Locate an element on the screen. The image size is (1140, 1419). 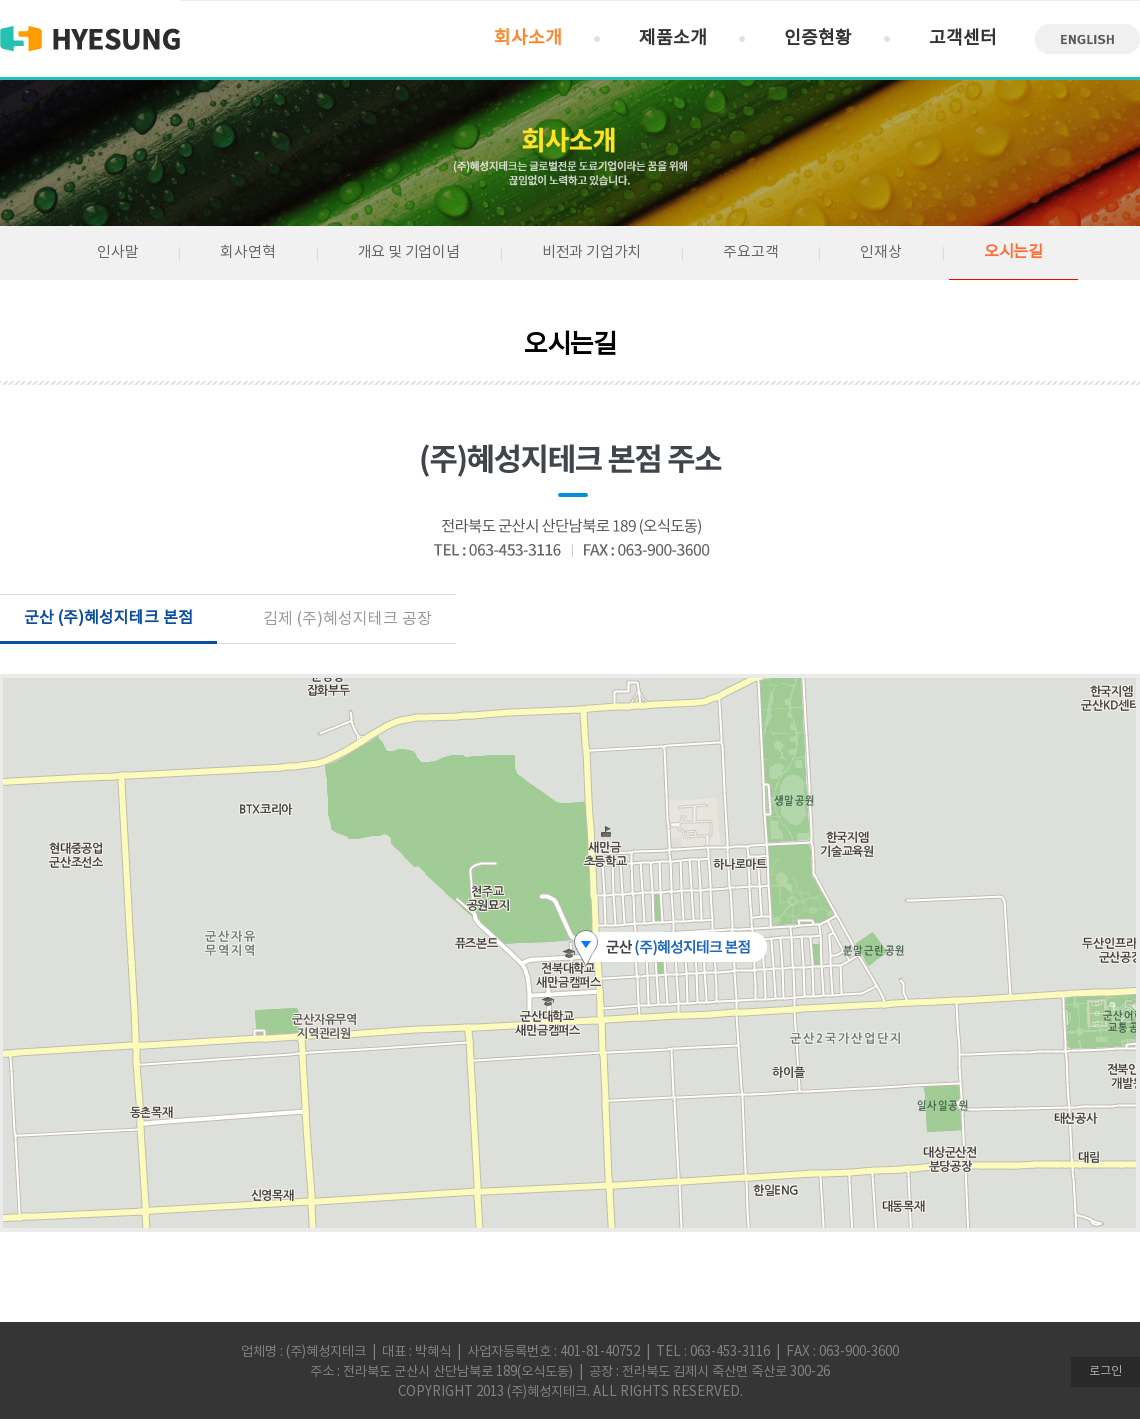
회사연혁 is located at coordinates (247, 252).